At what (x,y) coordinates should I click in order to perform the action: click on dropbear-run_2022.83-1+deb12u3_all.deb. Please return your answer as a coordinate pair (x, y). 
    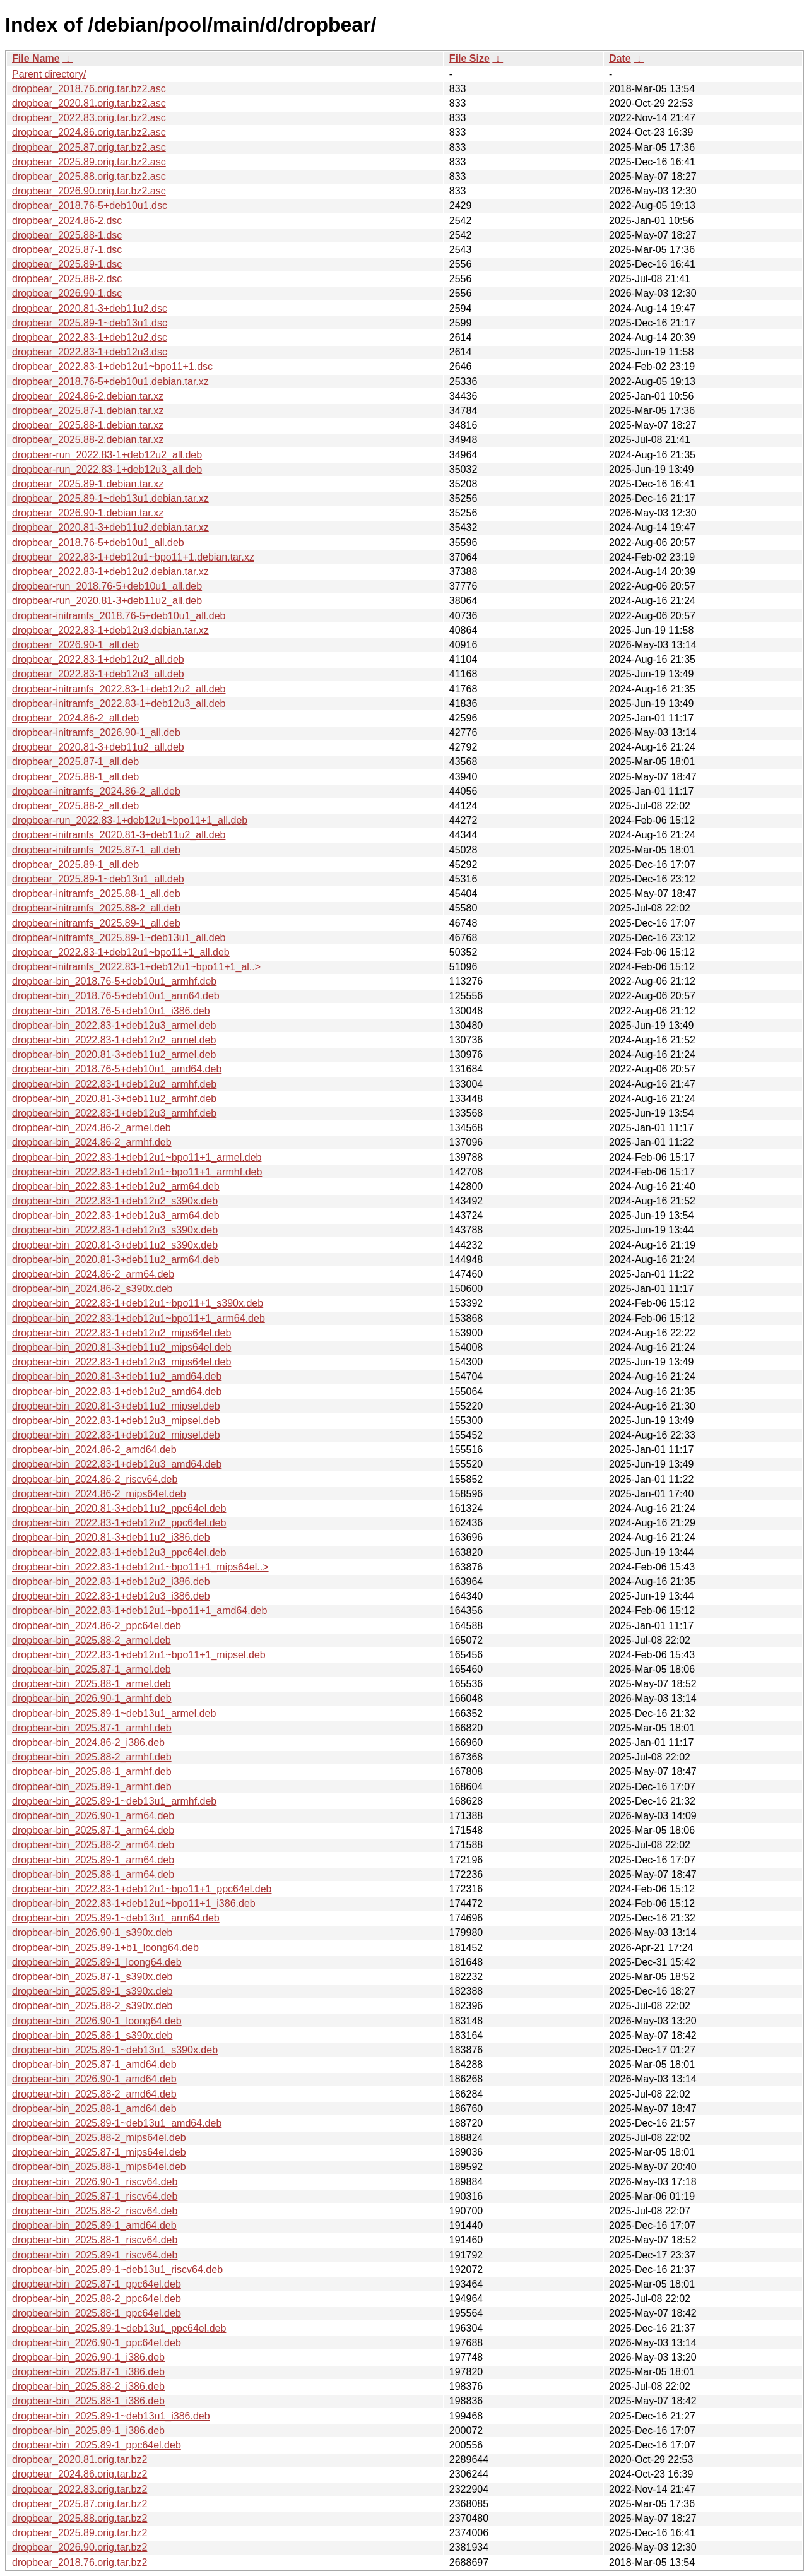
    Looking at the image, I should click on (107, 469).